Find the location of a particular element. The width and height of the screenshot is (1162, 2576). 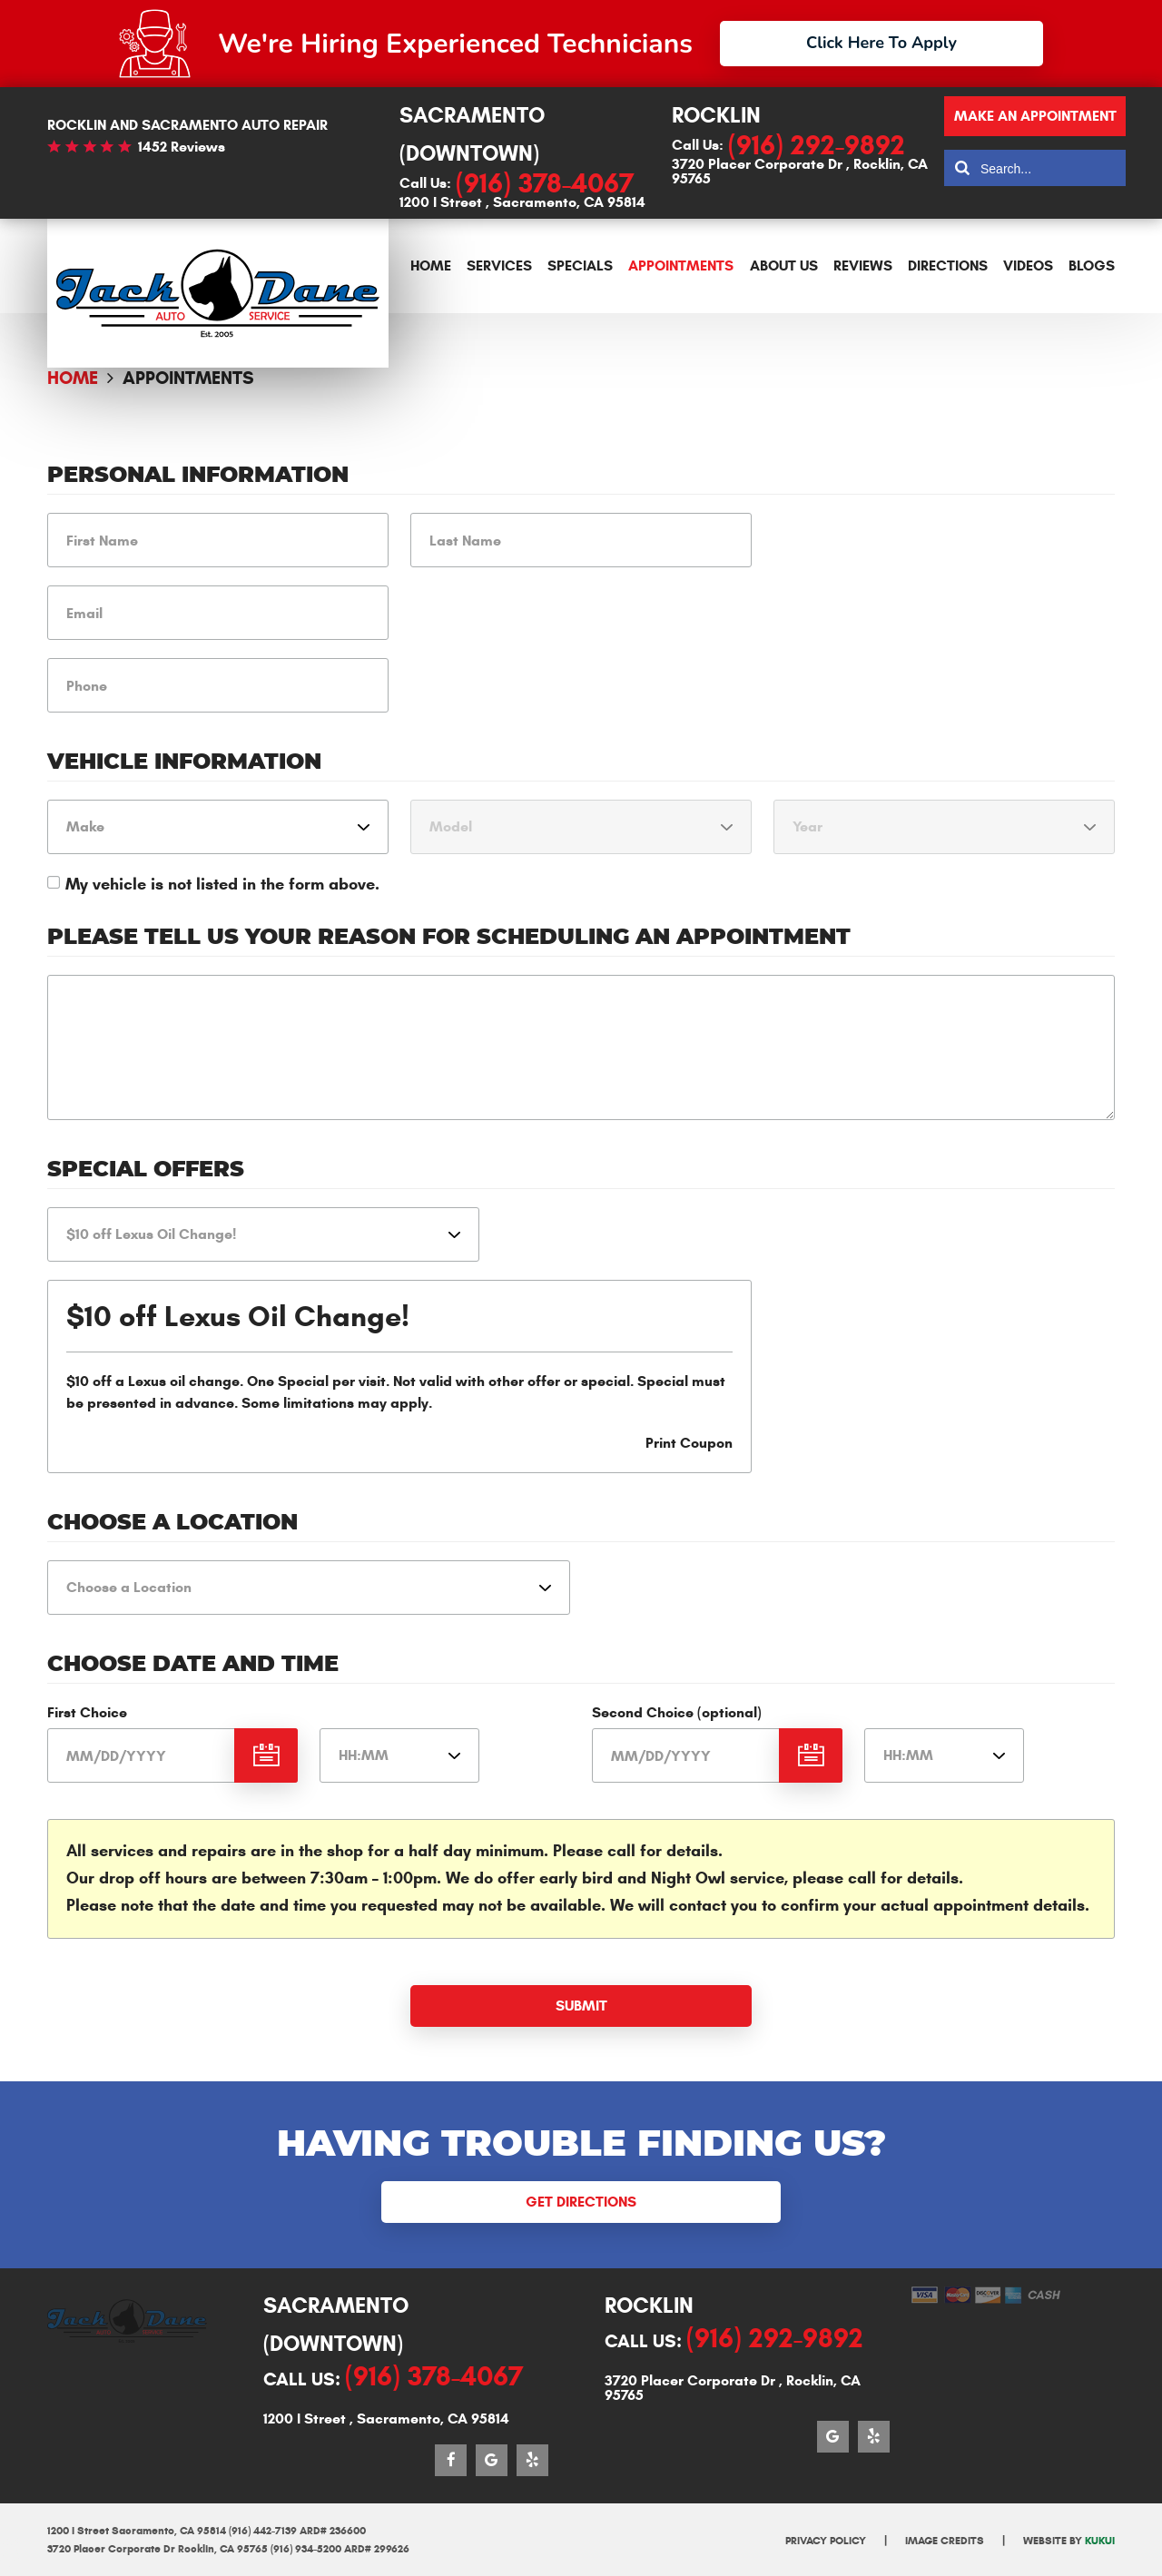

Make an appointment is located at coordinates (1035, 115).